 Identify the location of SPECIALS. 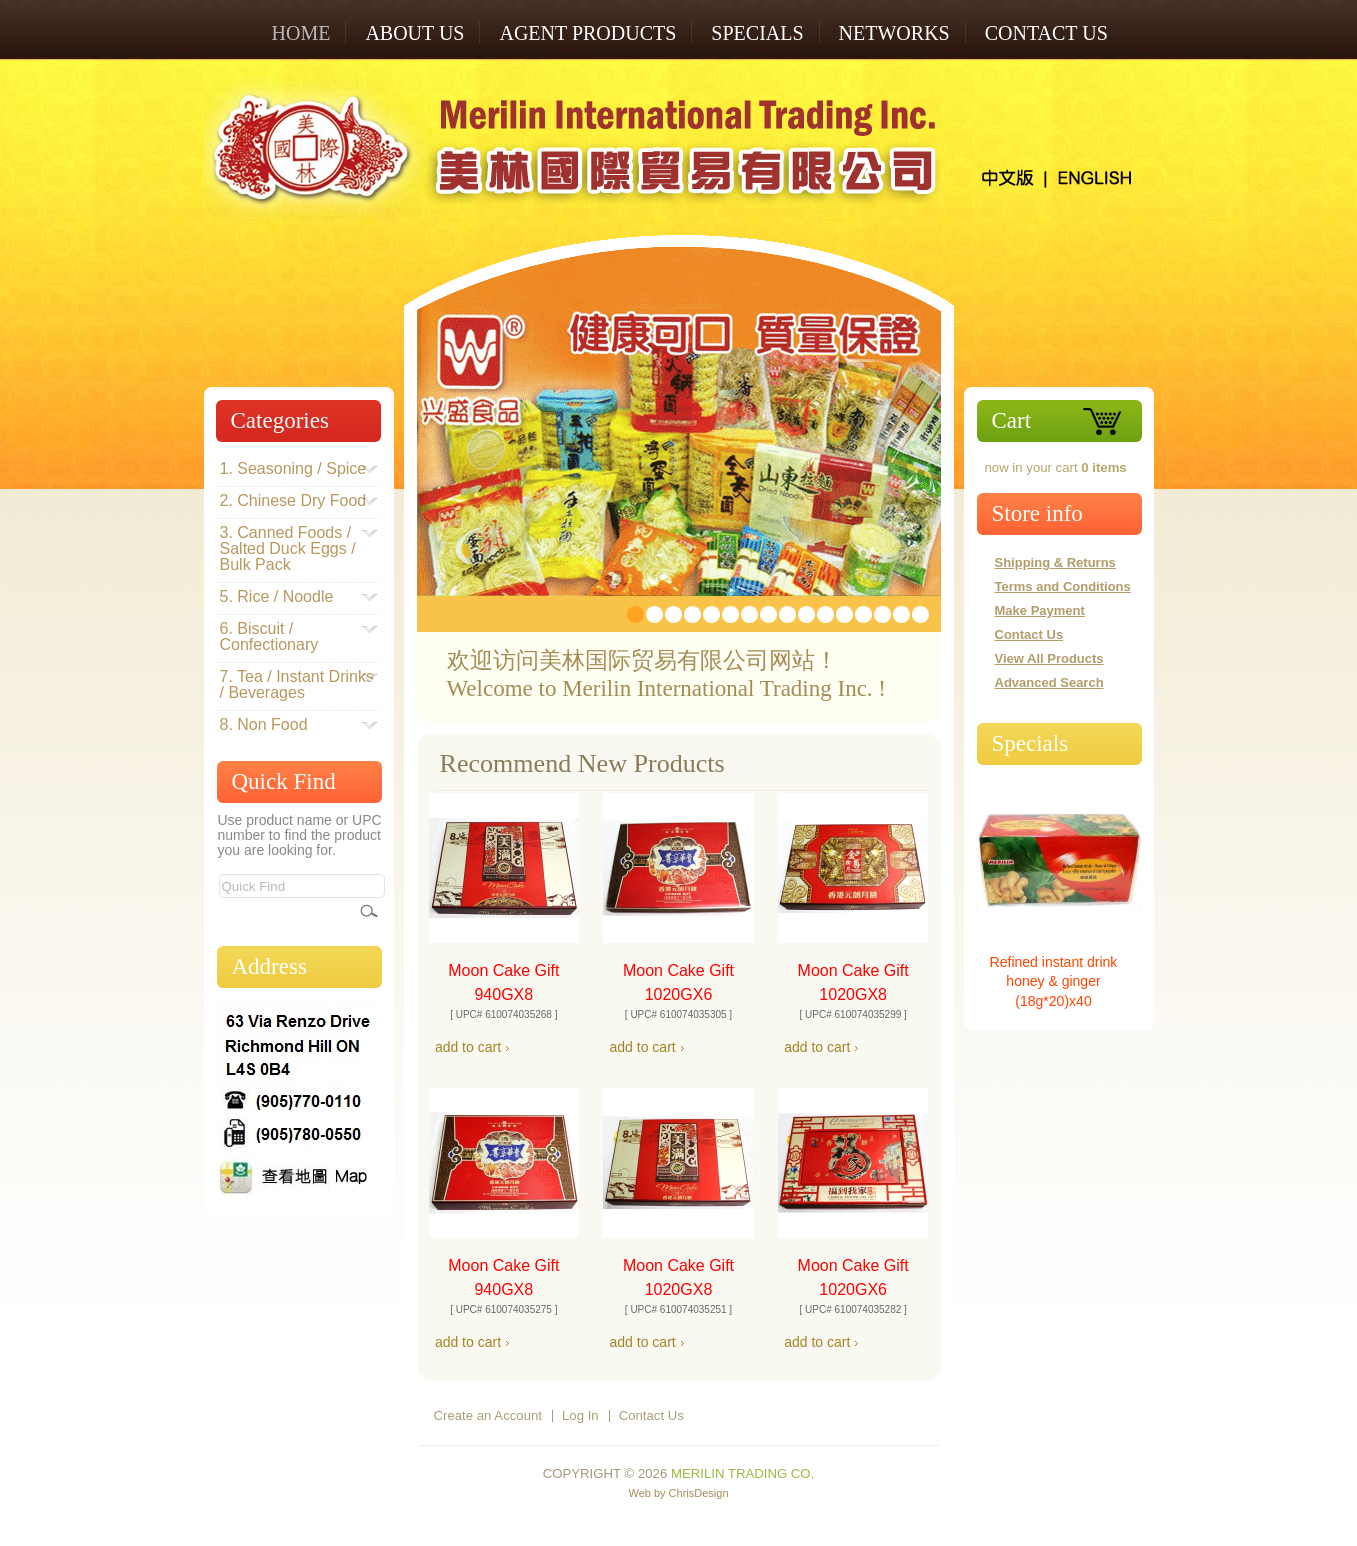
(757, 33).